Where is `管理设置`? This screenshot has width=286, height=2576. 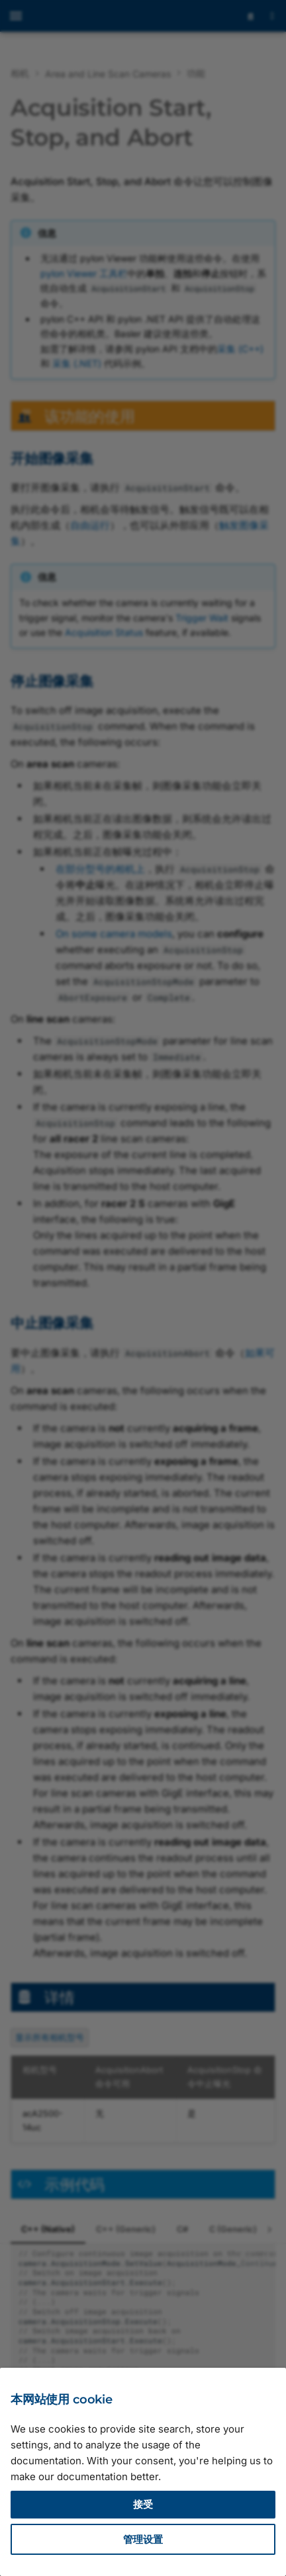
管理设置 is located at coordinates (143, 2539).